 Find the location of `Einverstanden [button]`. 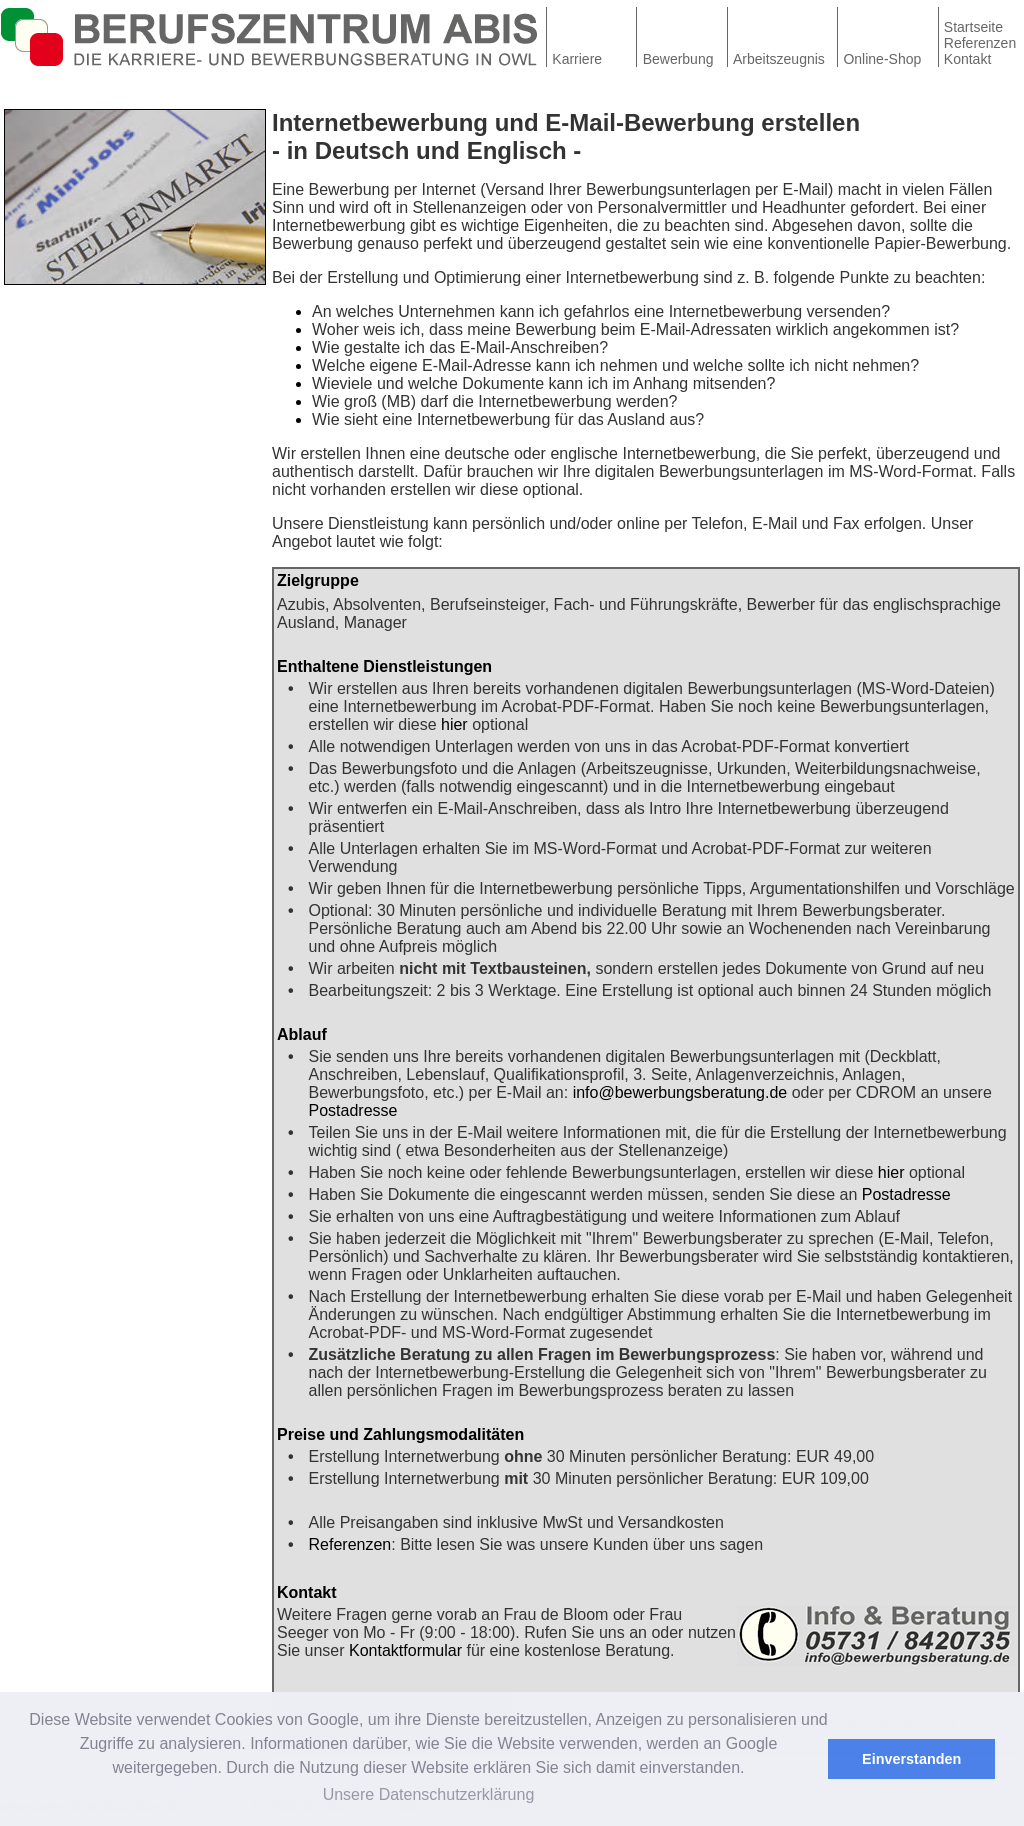

Einverstanden [button] is located at coordinates (911, 1759).